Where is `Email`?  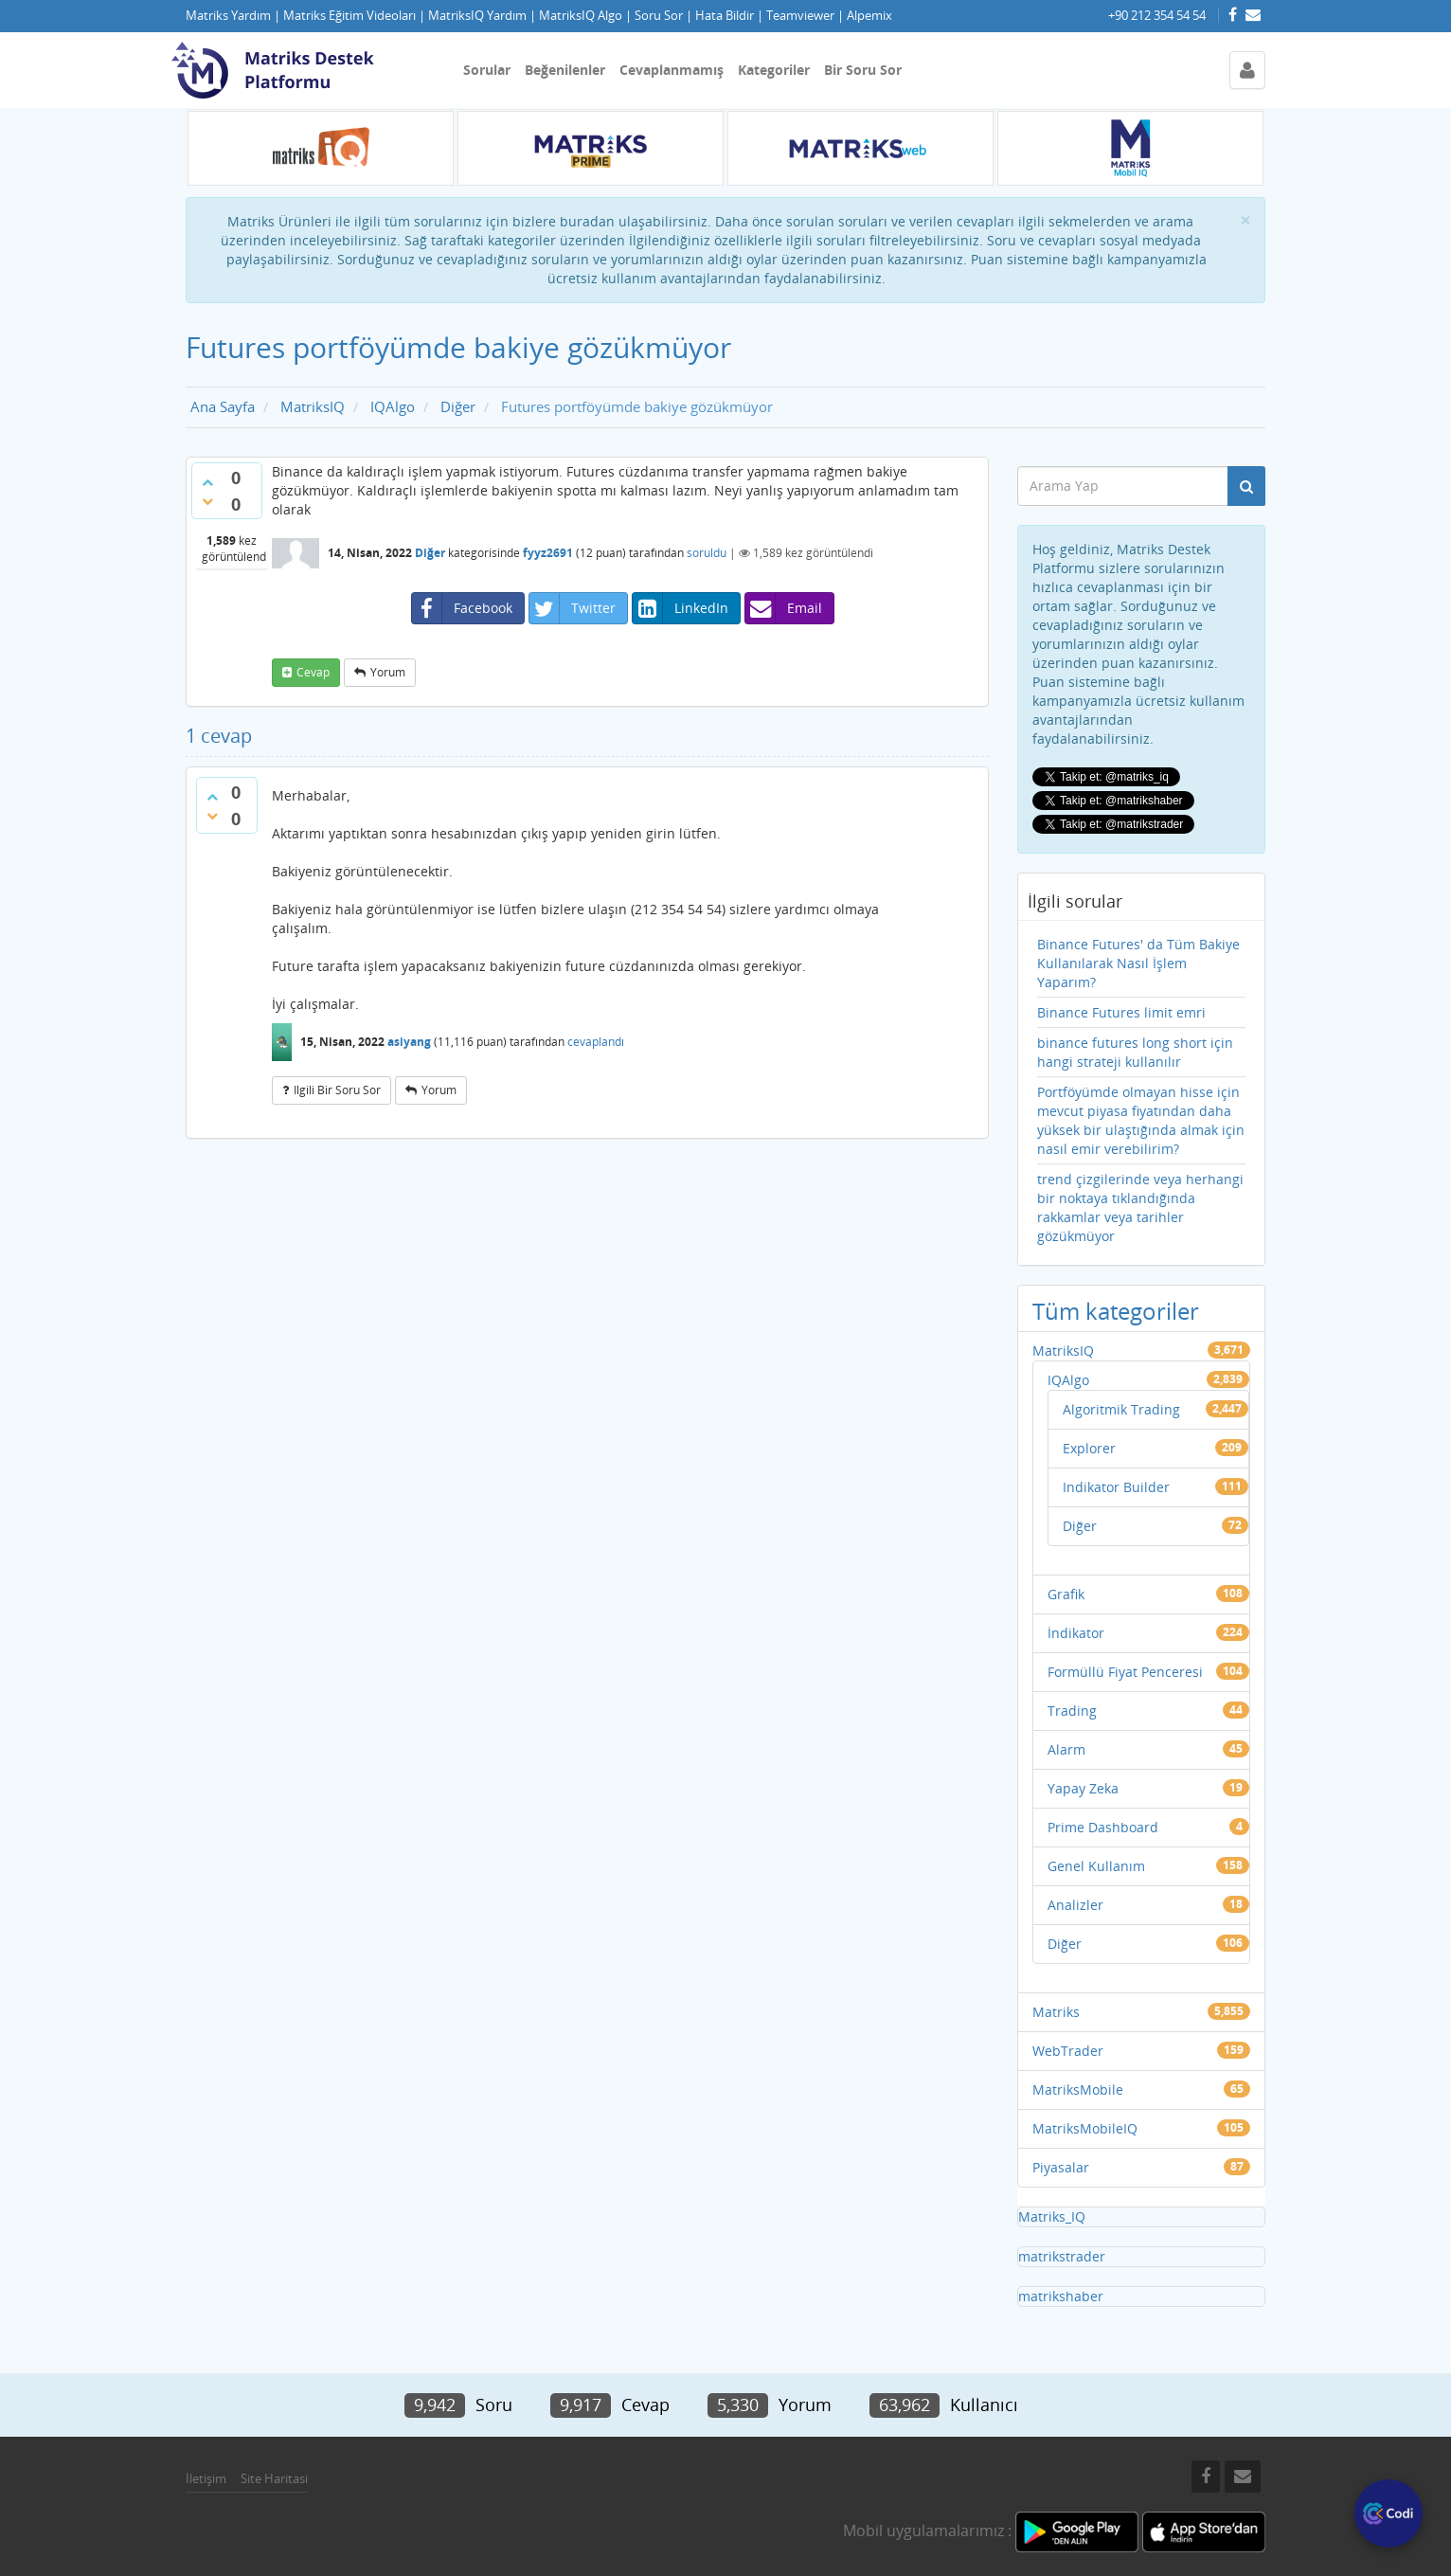 Email is located at coordinates (783, 608).